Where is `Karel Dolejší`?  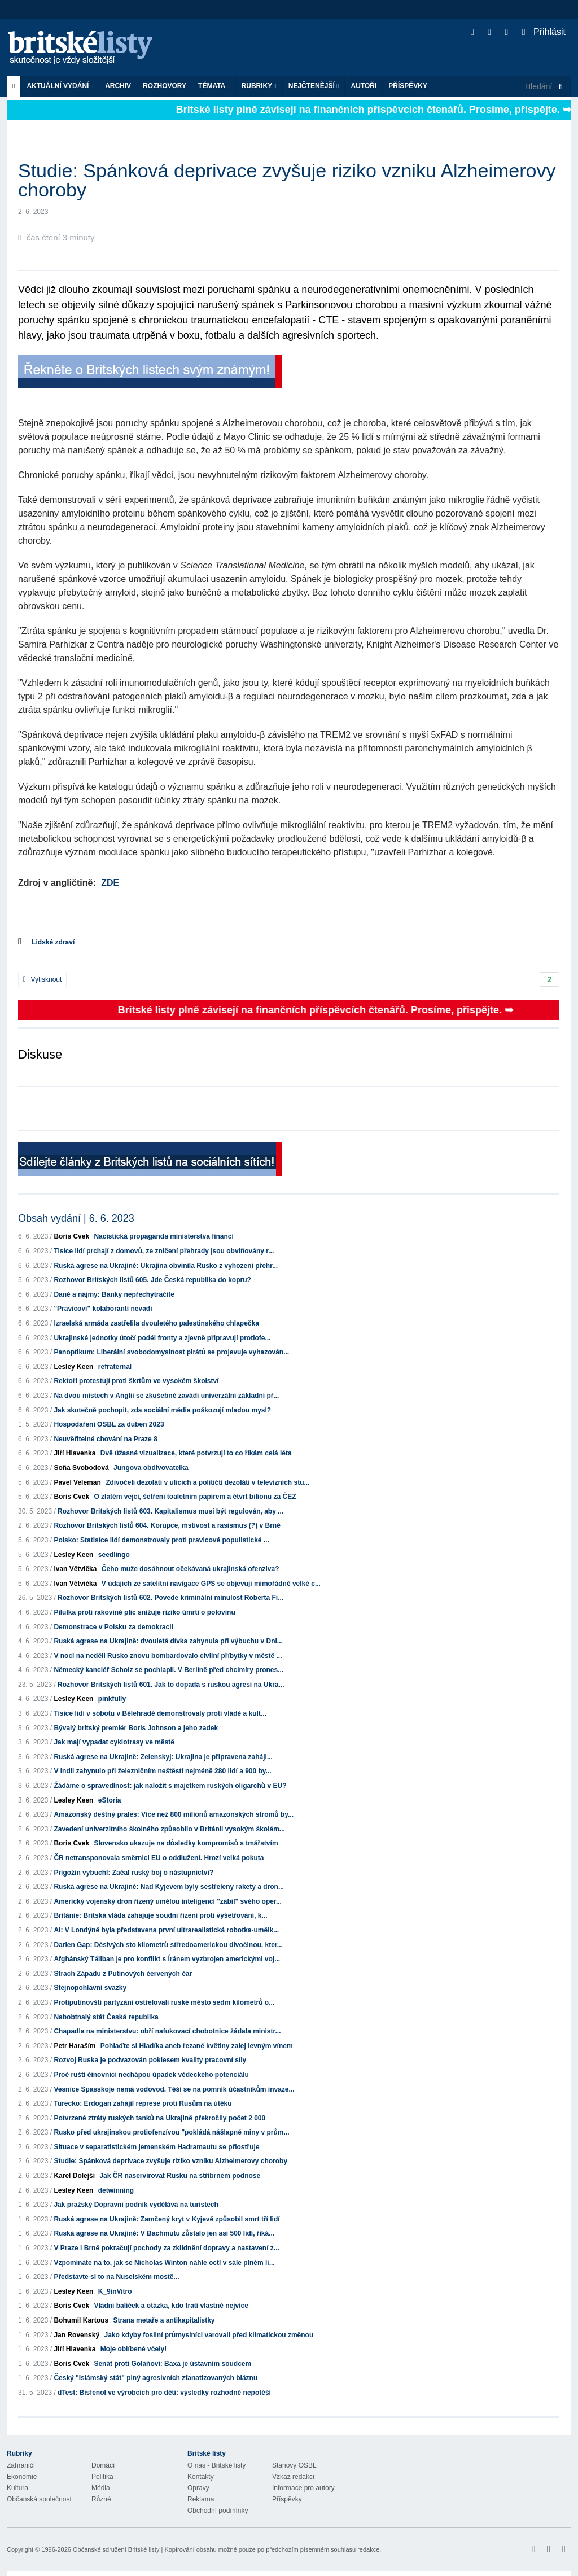 Karel Dolejší is located at coordinates (74, 2176).